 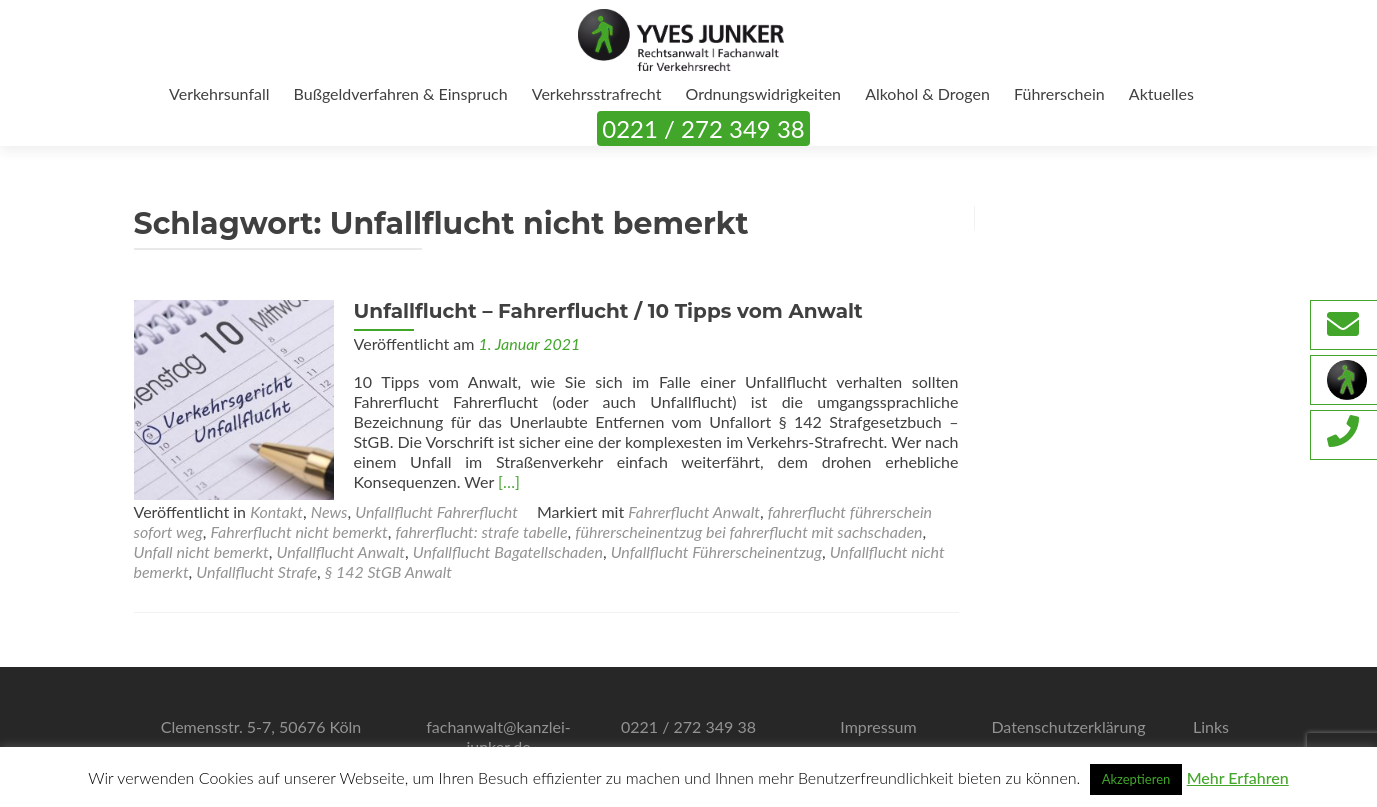 What do you see at coordinates (716, 551) in the screenshot?
I see `Unfallflucht Führerscheinentzug` at bounding box center [716, 551].